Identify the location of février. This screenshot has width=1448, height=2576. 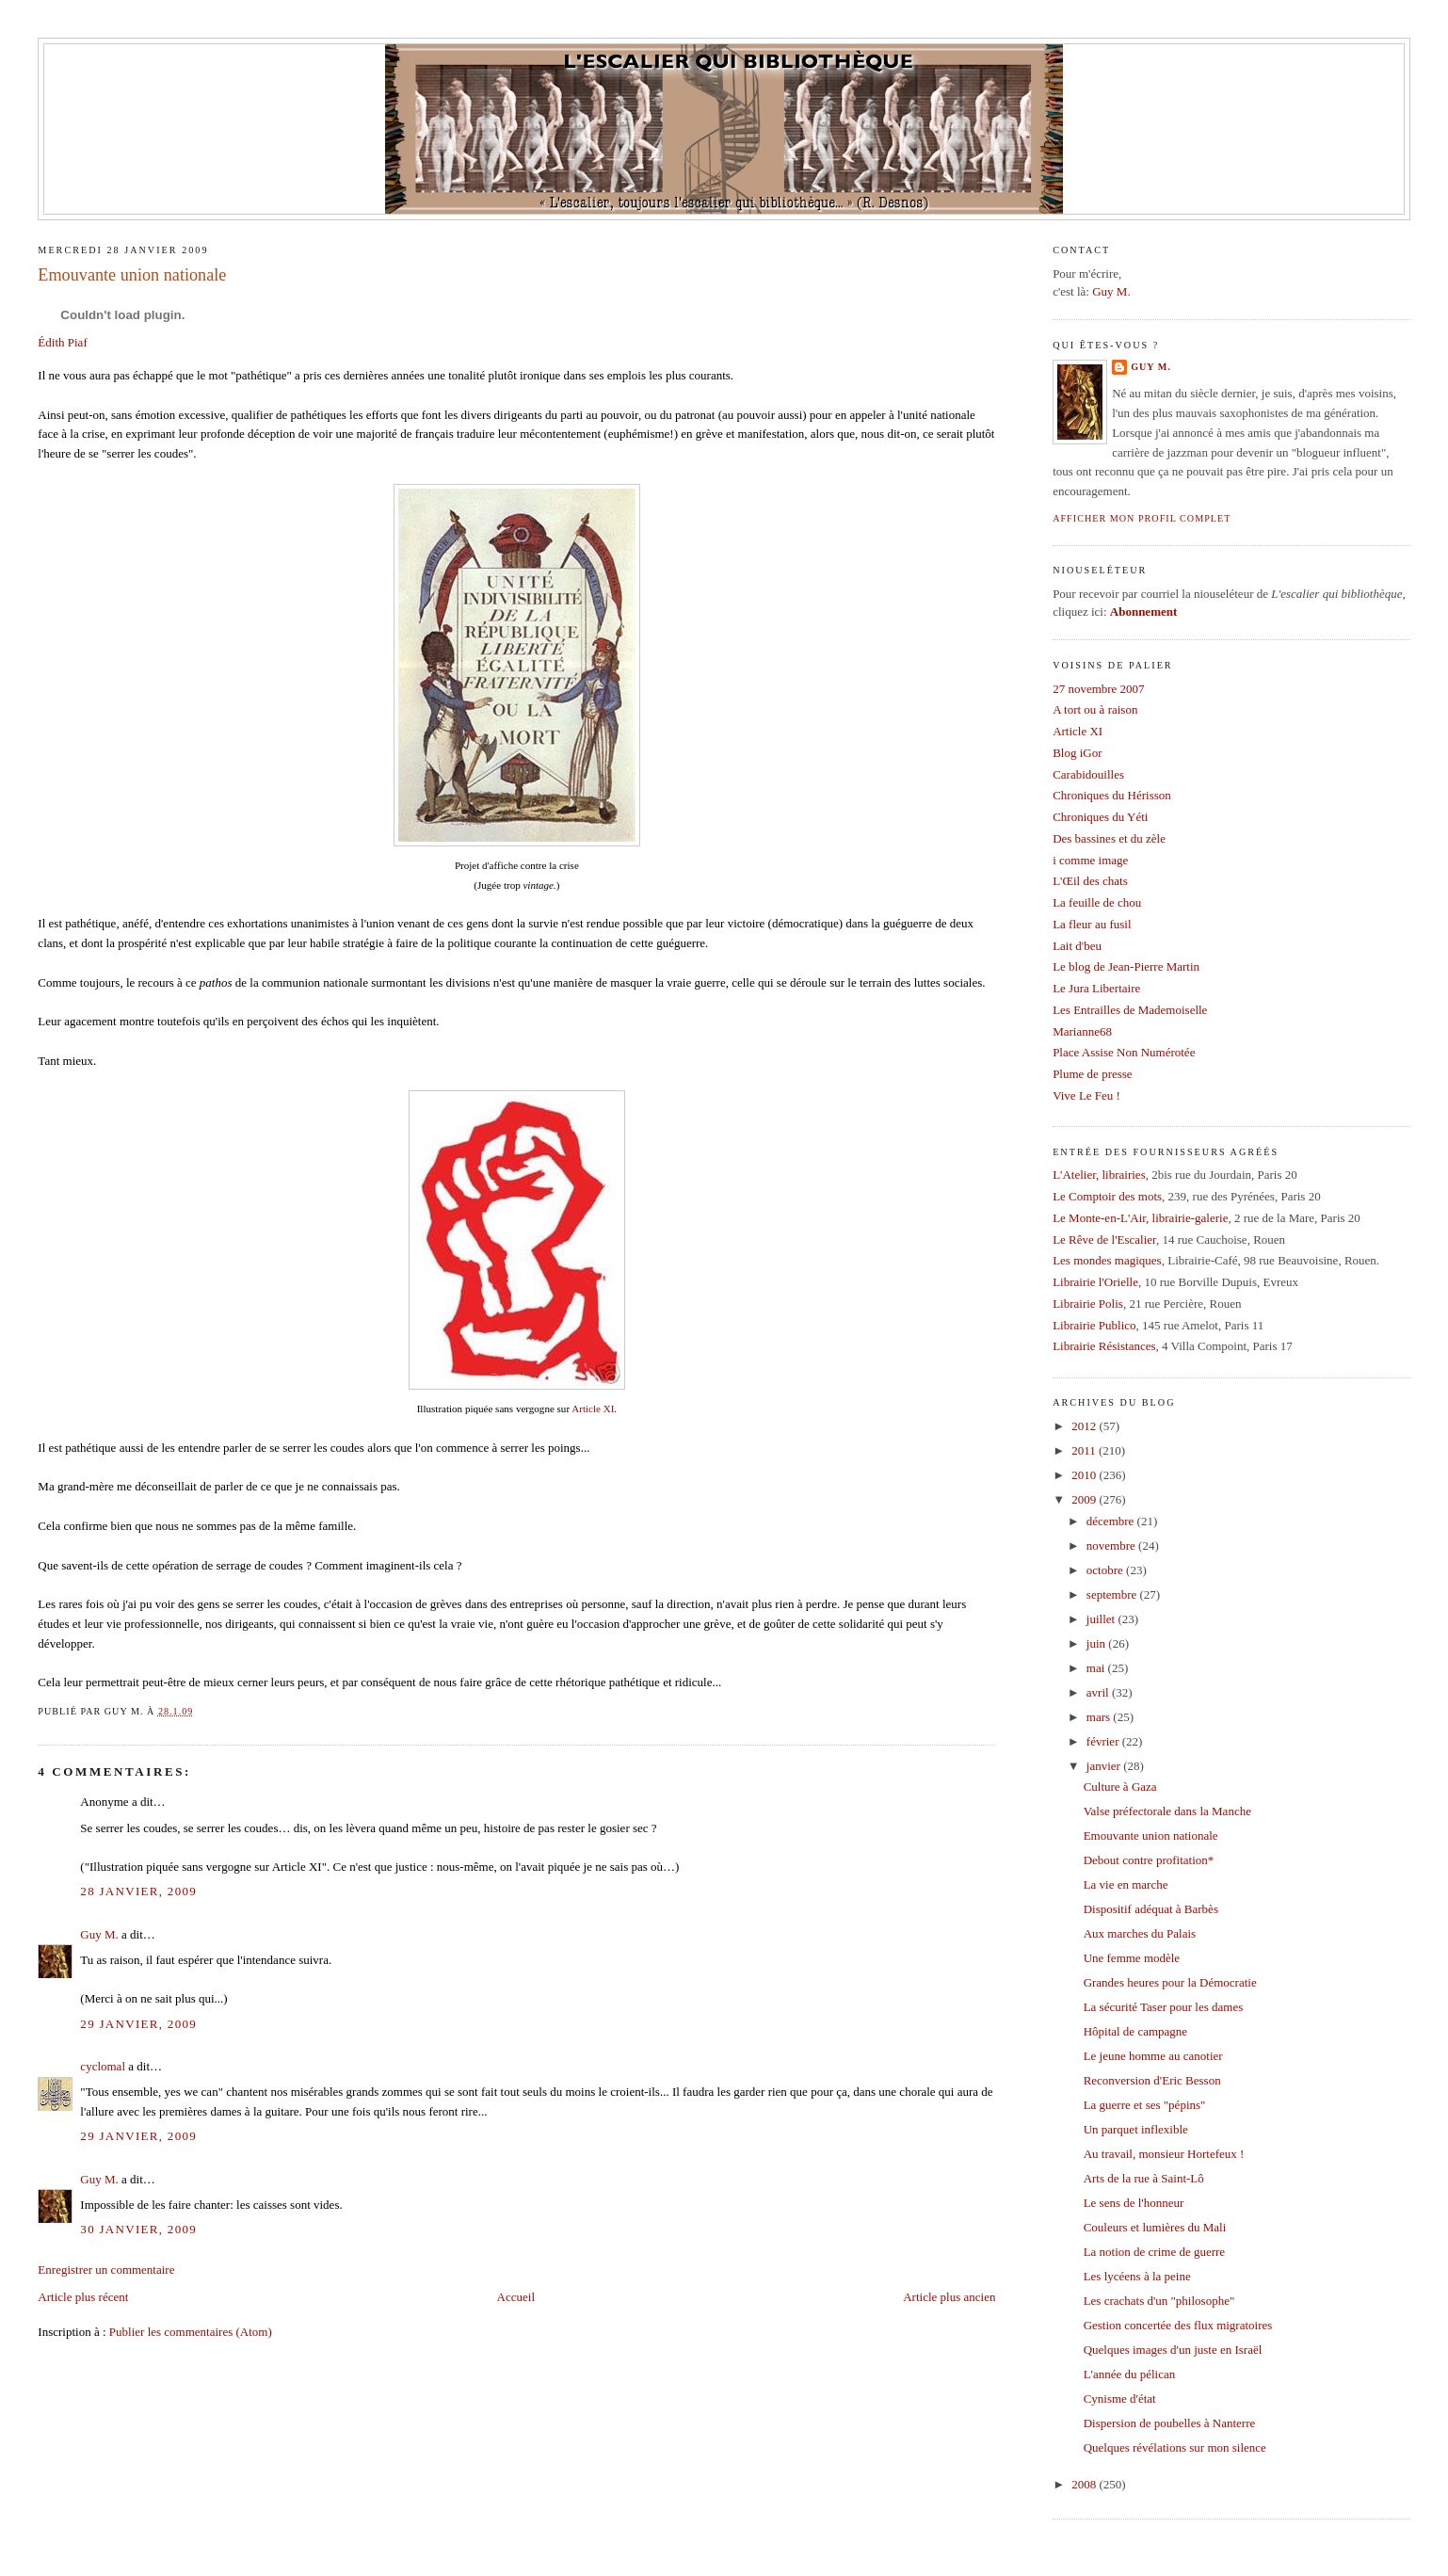
(1104, 1741).